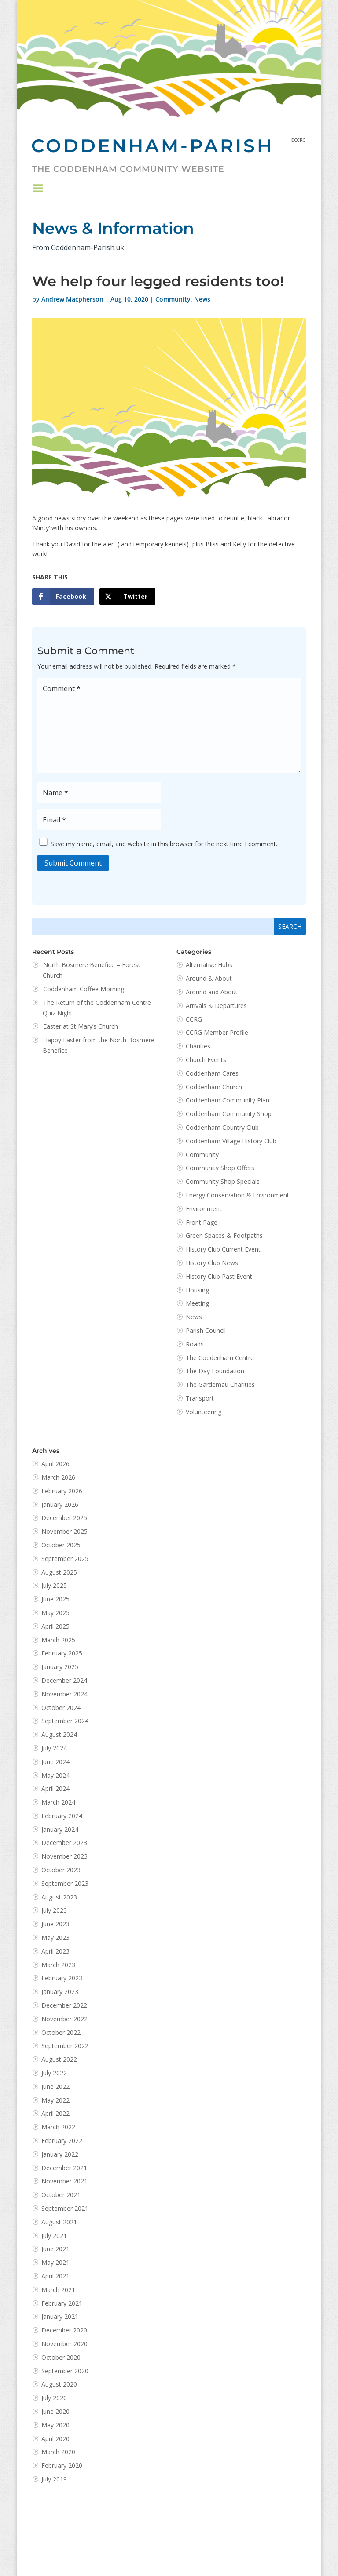 This screenshot has height=2576, width=338. Describe the element at coordinates (54, 1910) in the screenshot. I see `July 2023 [link]` at that location.